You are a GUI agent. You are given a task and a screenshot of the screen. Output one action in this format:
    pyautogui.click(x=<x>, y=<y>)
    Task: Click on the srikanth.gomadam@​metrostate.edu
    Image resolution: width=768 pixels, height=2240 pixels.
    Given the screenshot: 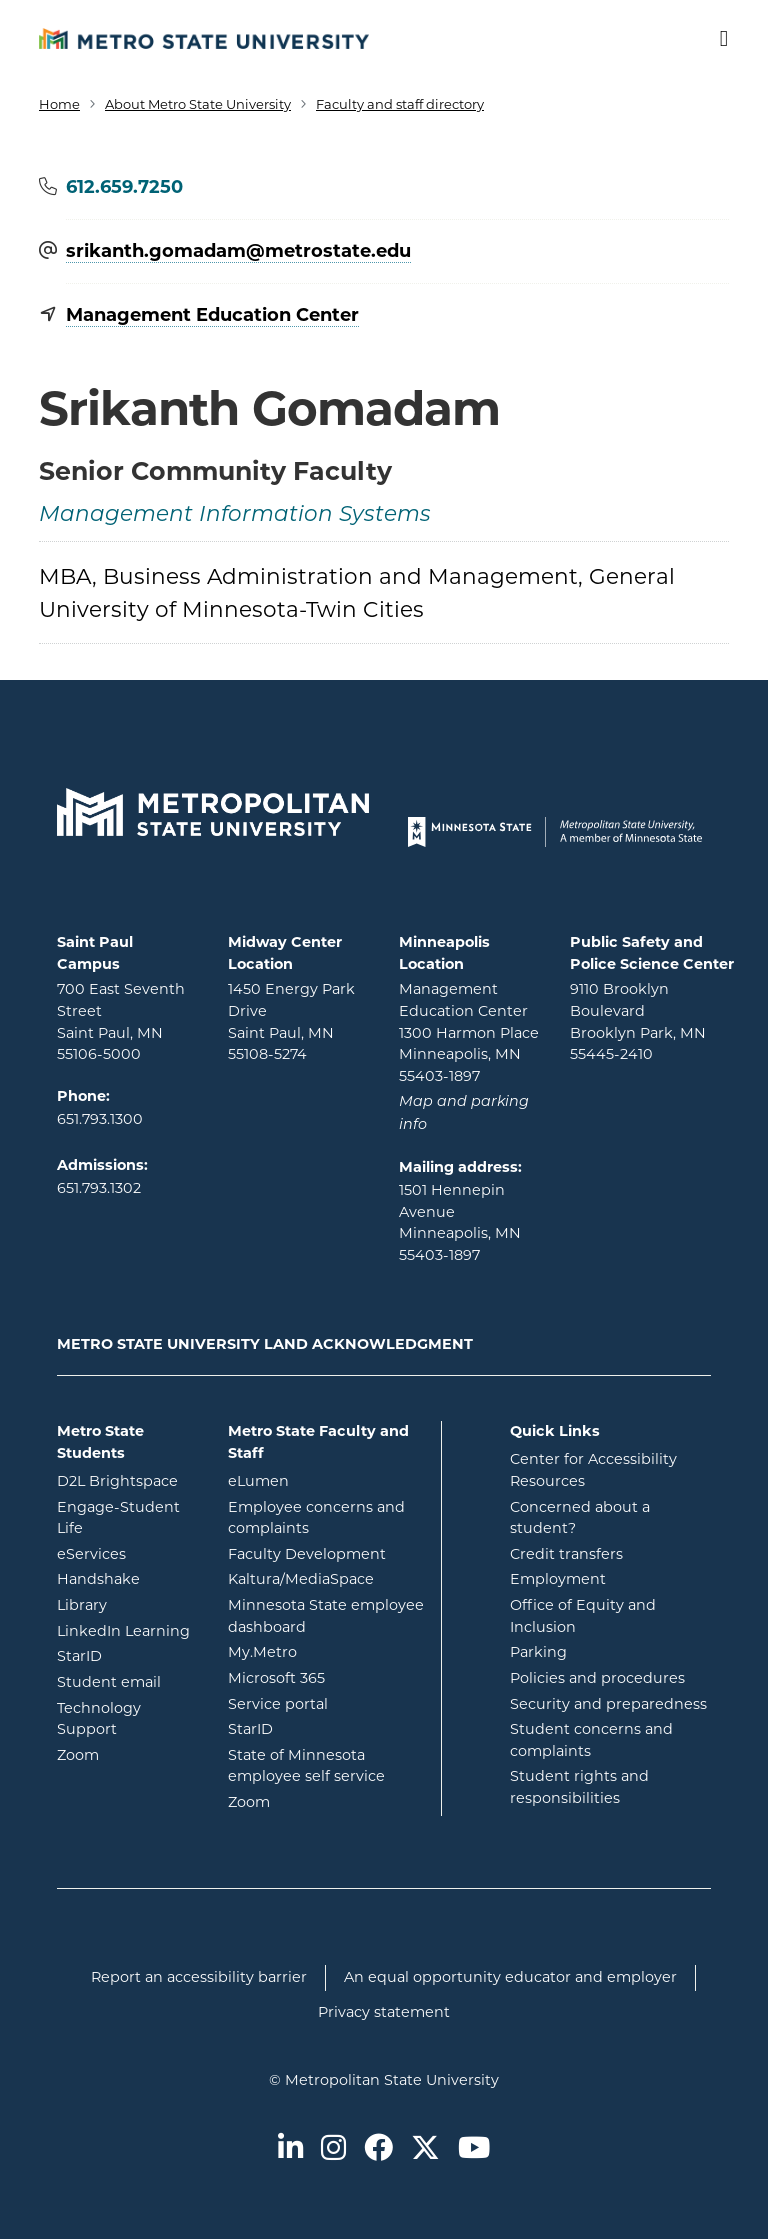 What is the action you would take?
    pyautogui.click(x=238, y=252)
    